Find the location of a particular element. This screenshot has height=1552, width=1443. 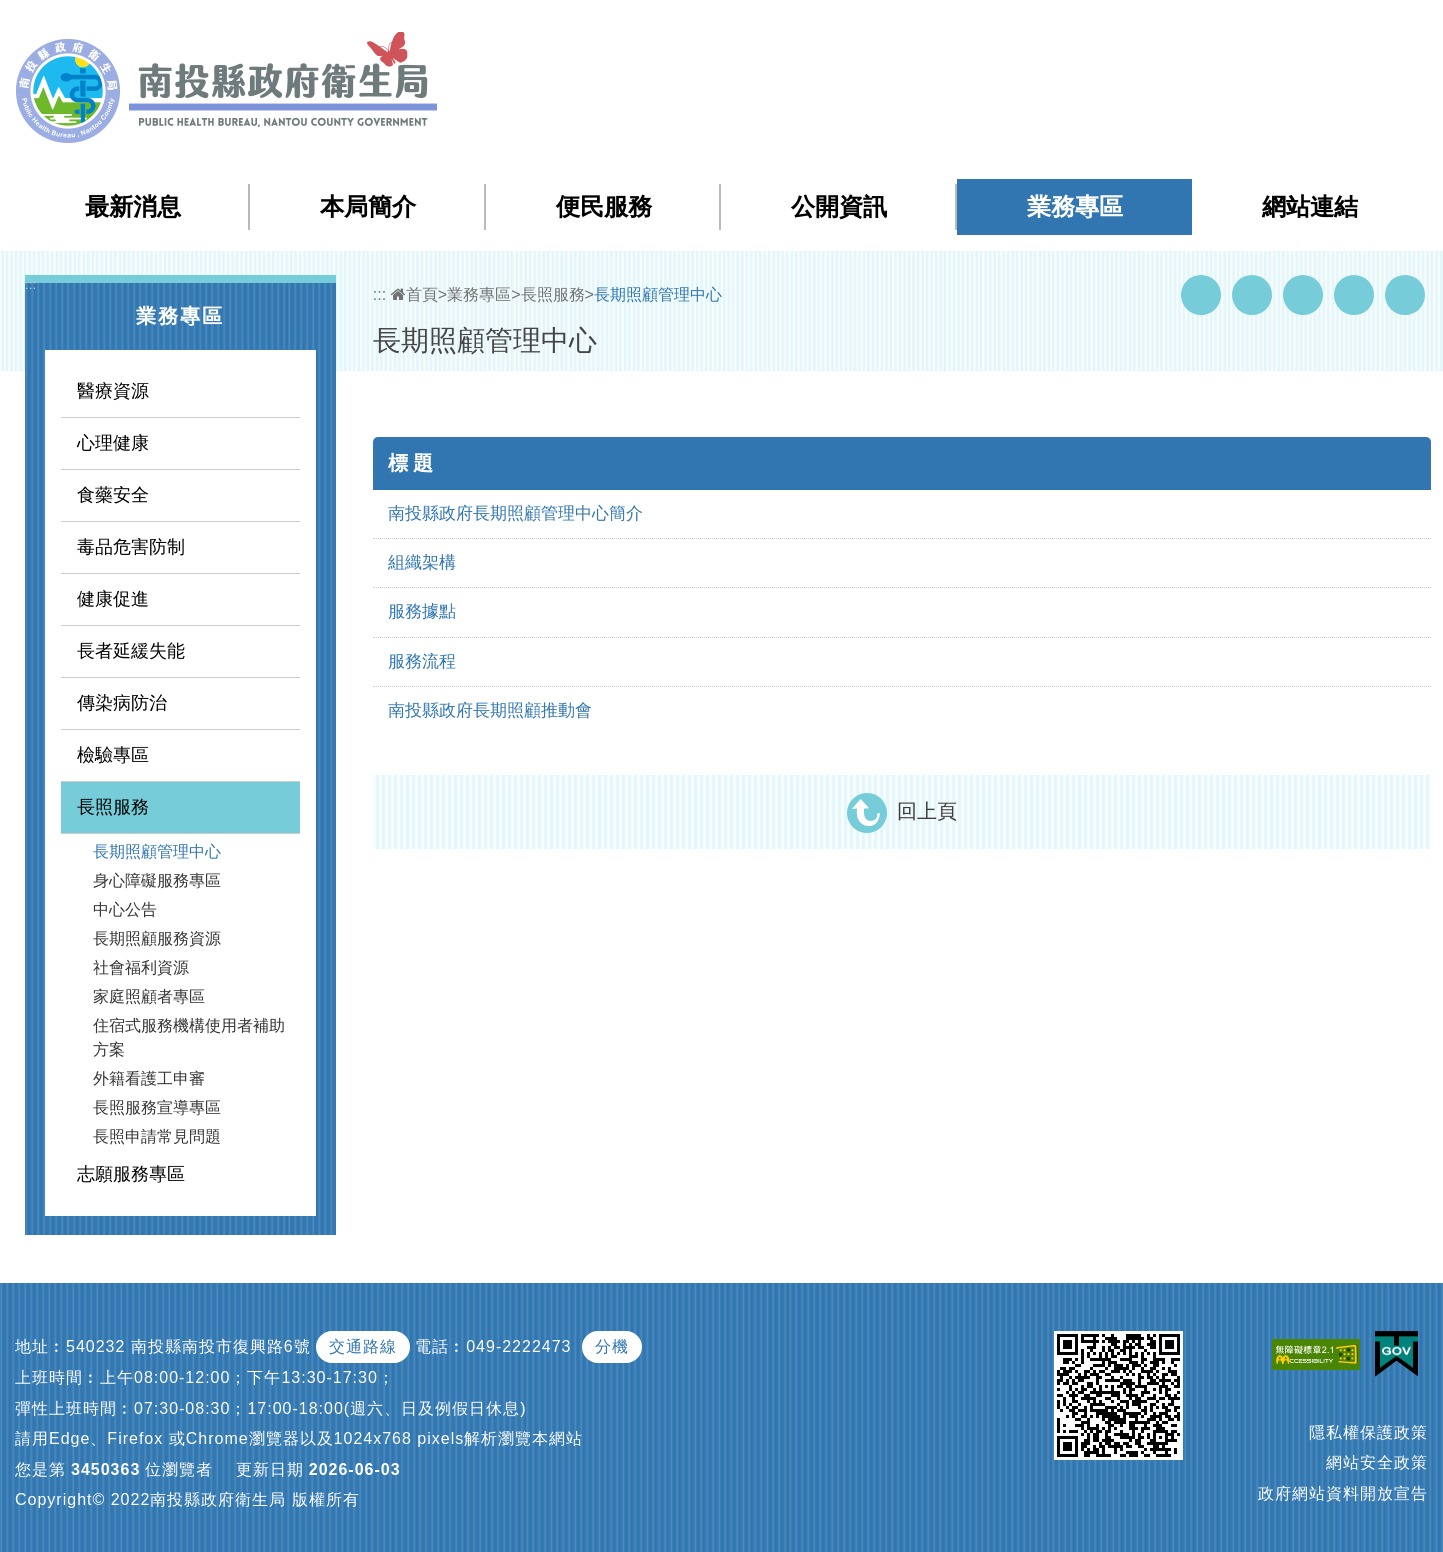

醫療資源 is located at coordinates (113, 391).